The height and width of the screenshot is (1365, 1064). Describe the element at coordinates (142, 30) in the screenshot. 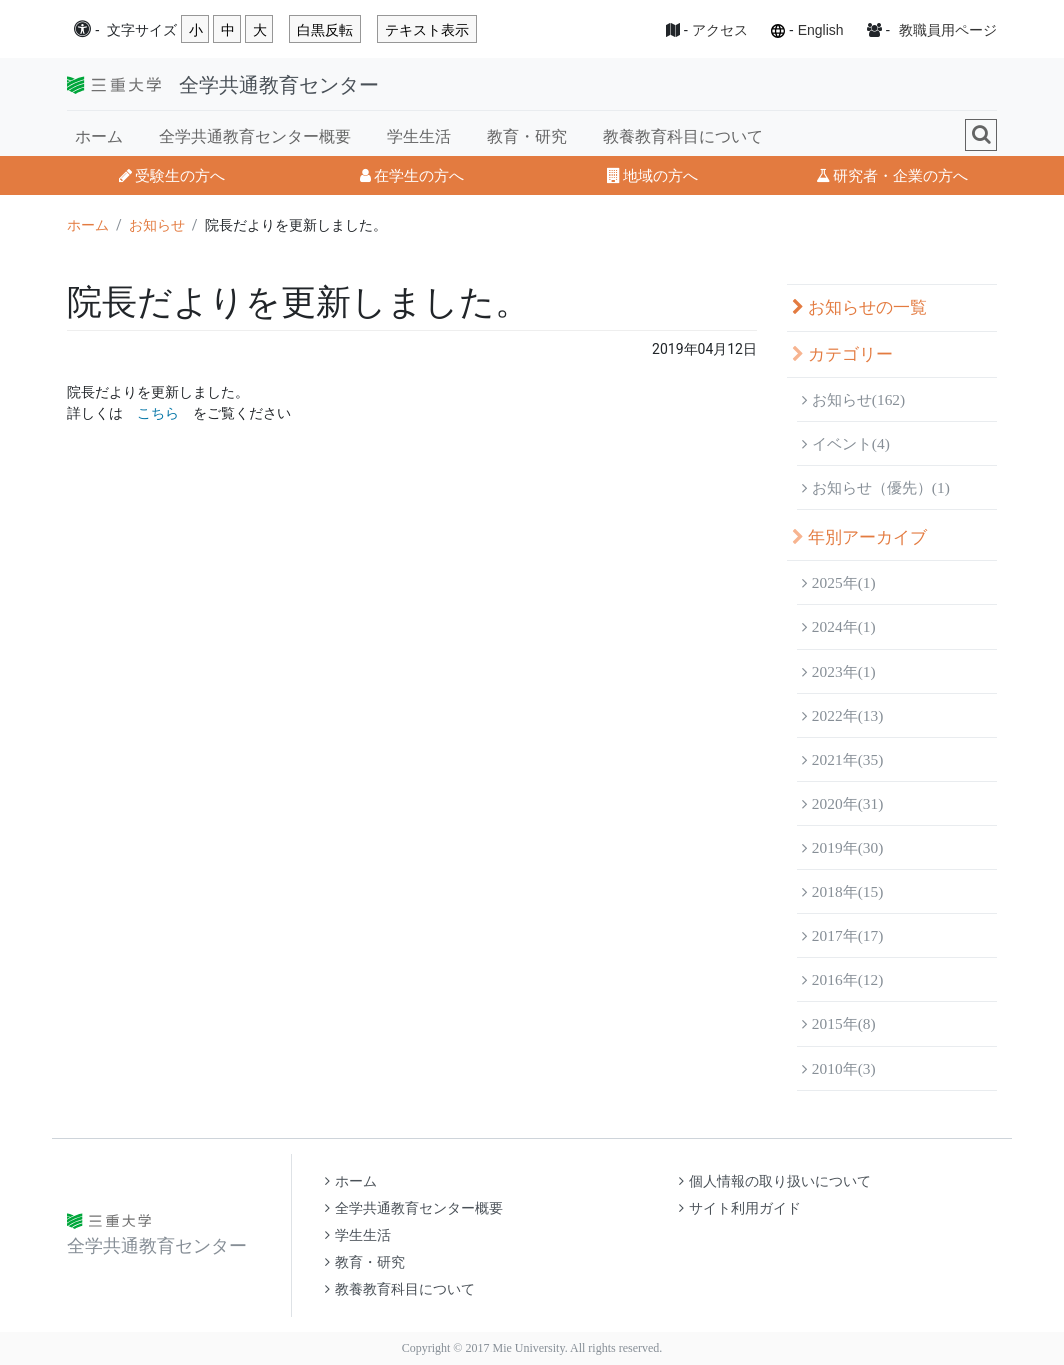

I see `文字` at that location.